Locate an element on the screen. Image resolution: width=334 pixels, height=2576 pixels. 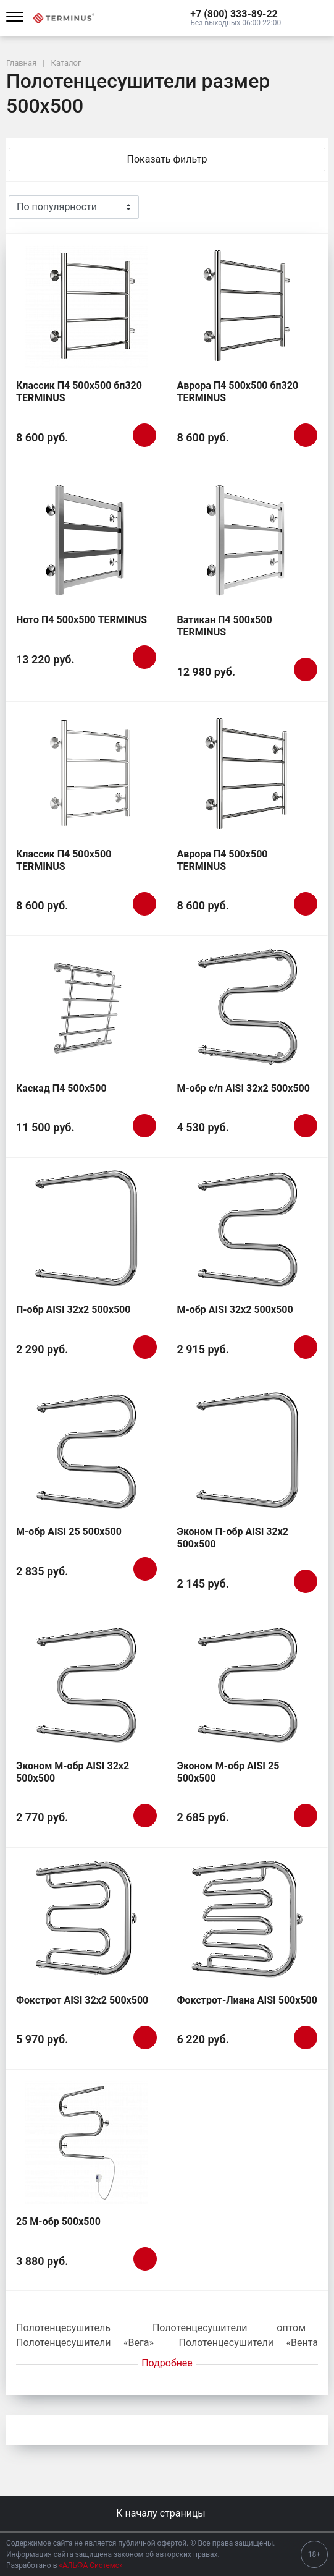
М-обр AISI 32х2 500х500 is located at coordinates (235, 1310).